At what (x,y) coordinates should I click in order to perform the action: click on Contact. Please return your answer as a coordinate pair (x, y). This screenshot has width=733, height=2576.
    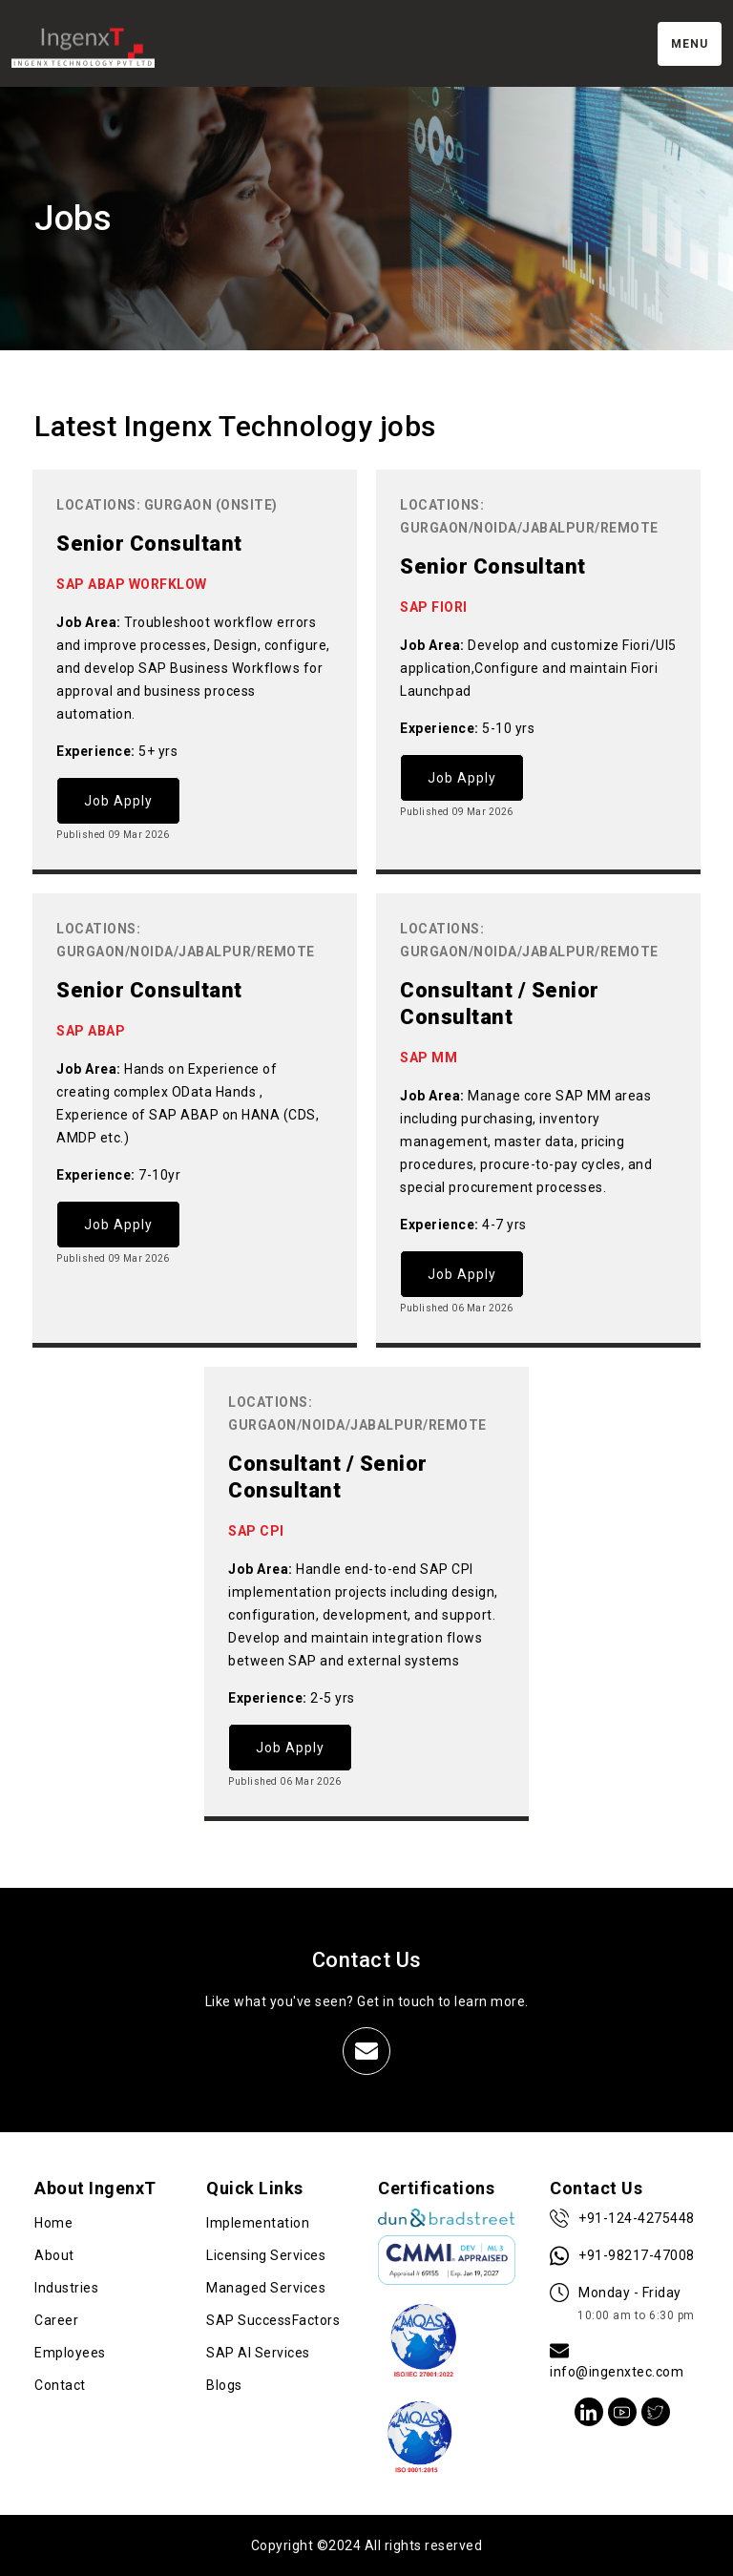
    Looking at the image, I should click on (60, 2385).